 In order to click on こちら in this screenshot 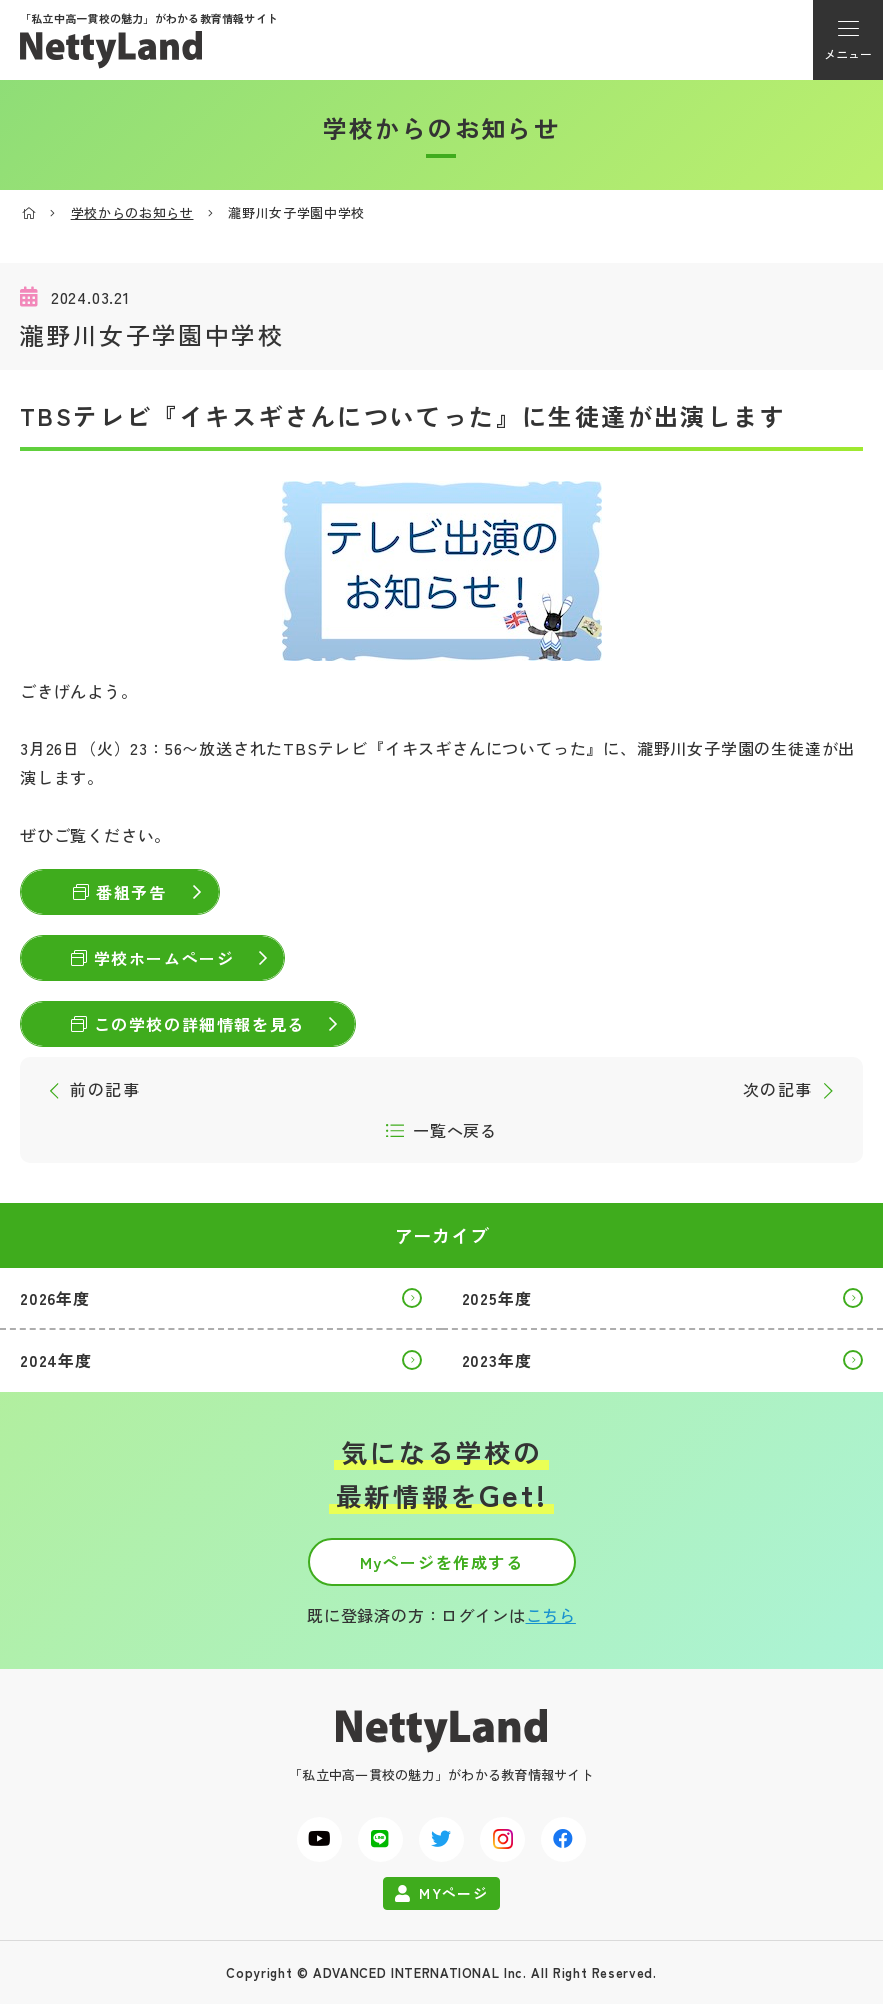, I will do `click(551, 1615)`.